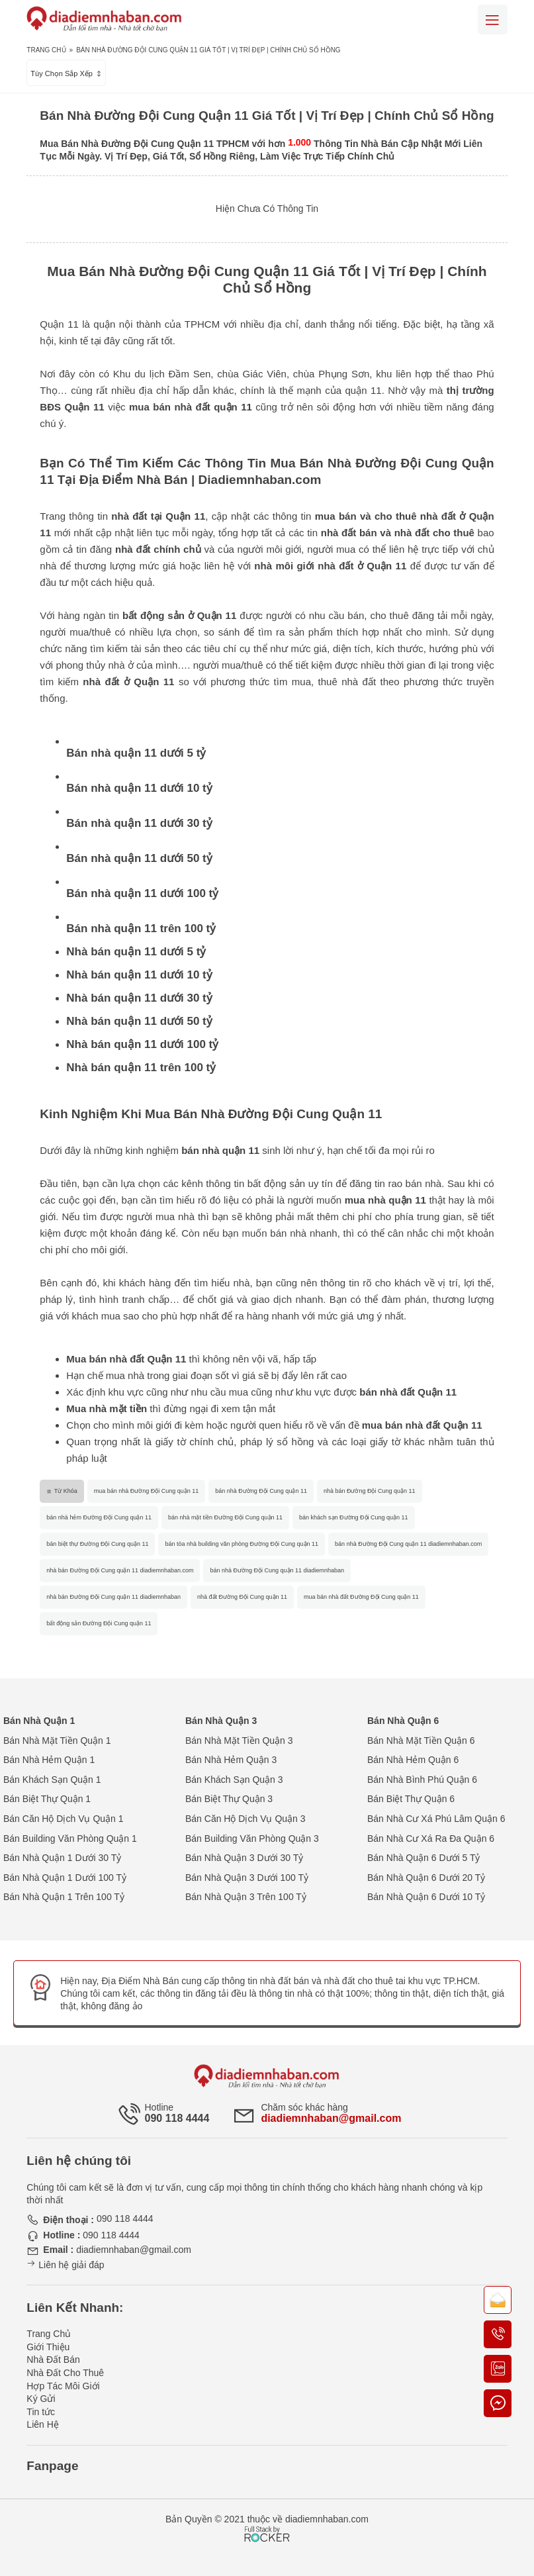  What do you see at coordinates (65, 2372) in the screenshot?
I see `Nhà Đất Cho Thuê` at bounding box center [65, 2372].